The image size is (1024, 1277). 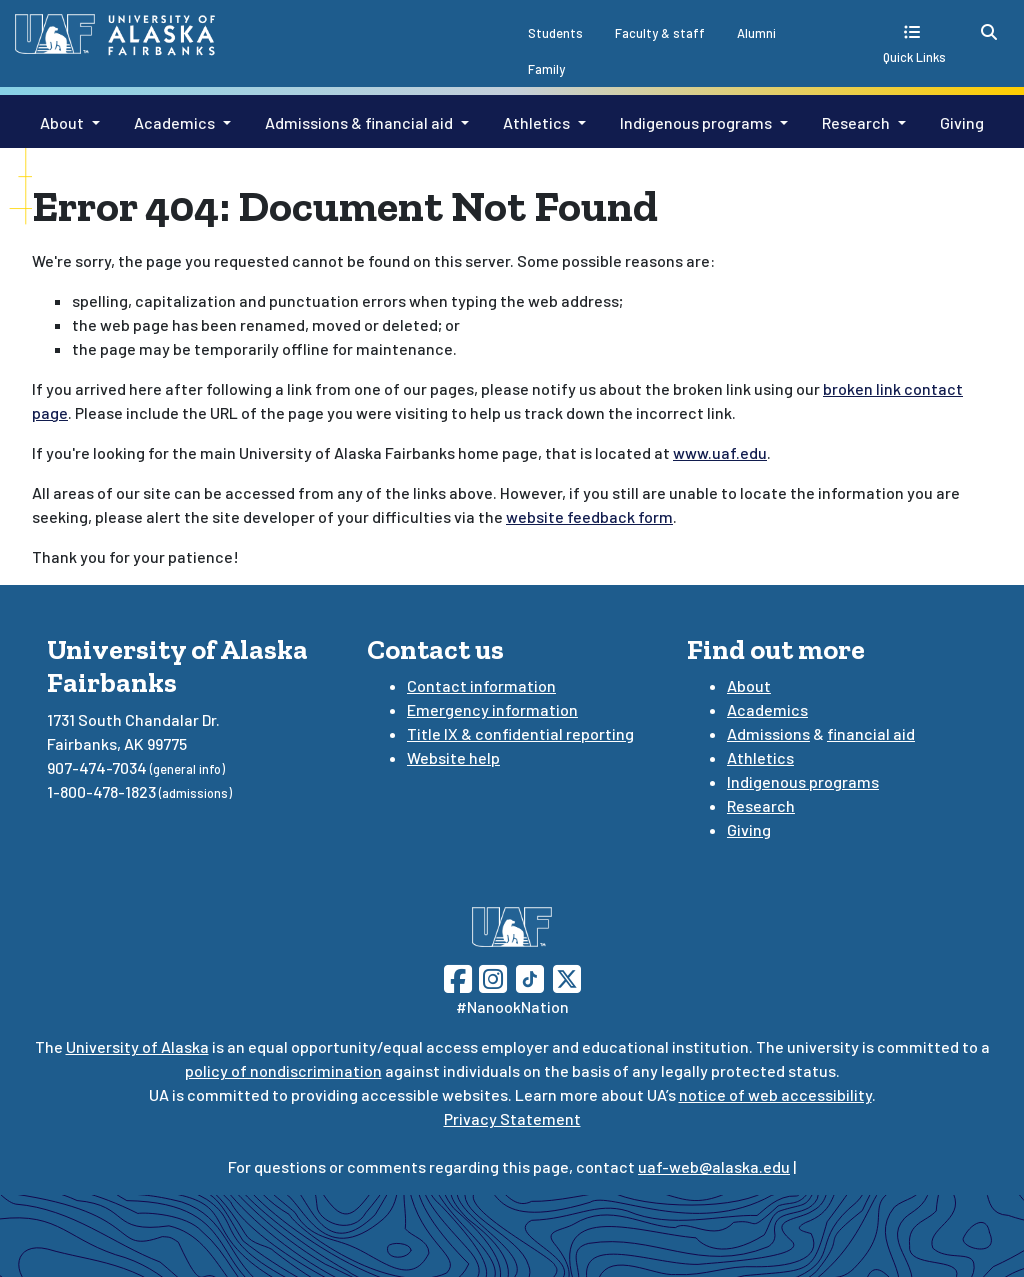 I want to click on University of Alaska, so click(x=137, y=1046).